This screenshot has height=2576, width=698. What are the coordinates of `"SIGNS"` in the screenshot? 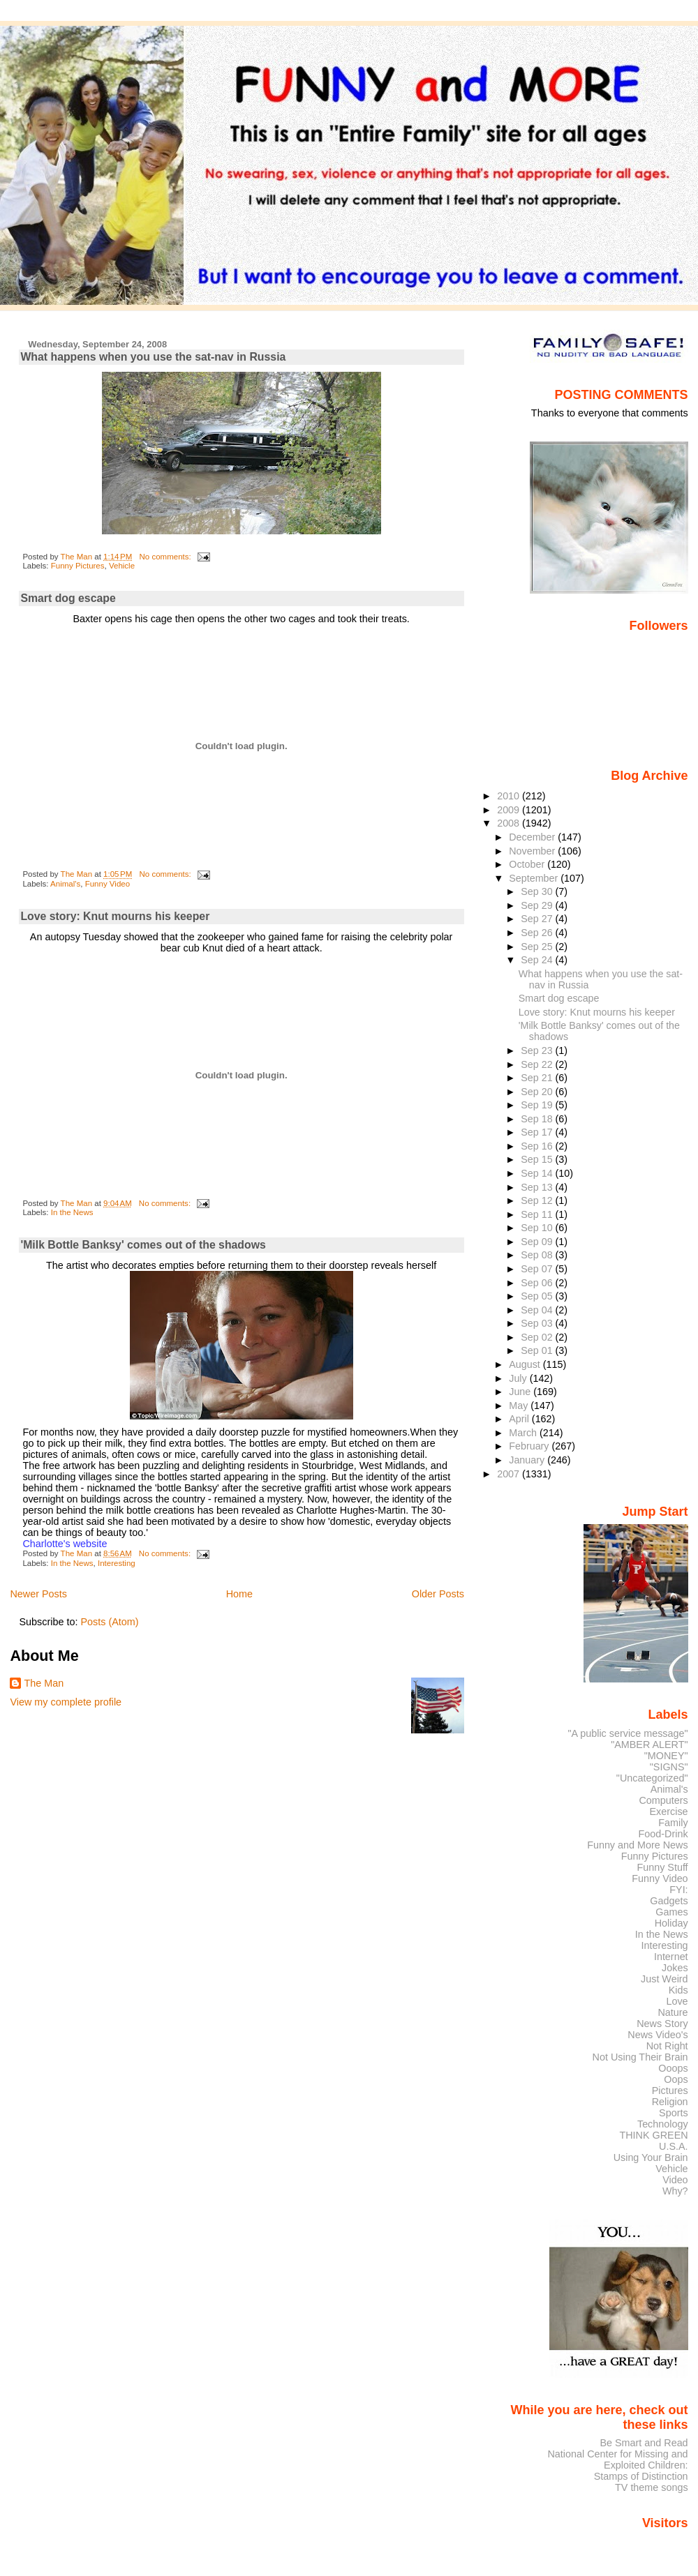 It's located at (669, 1766).